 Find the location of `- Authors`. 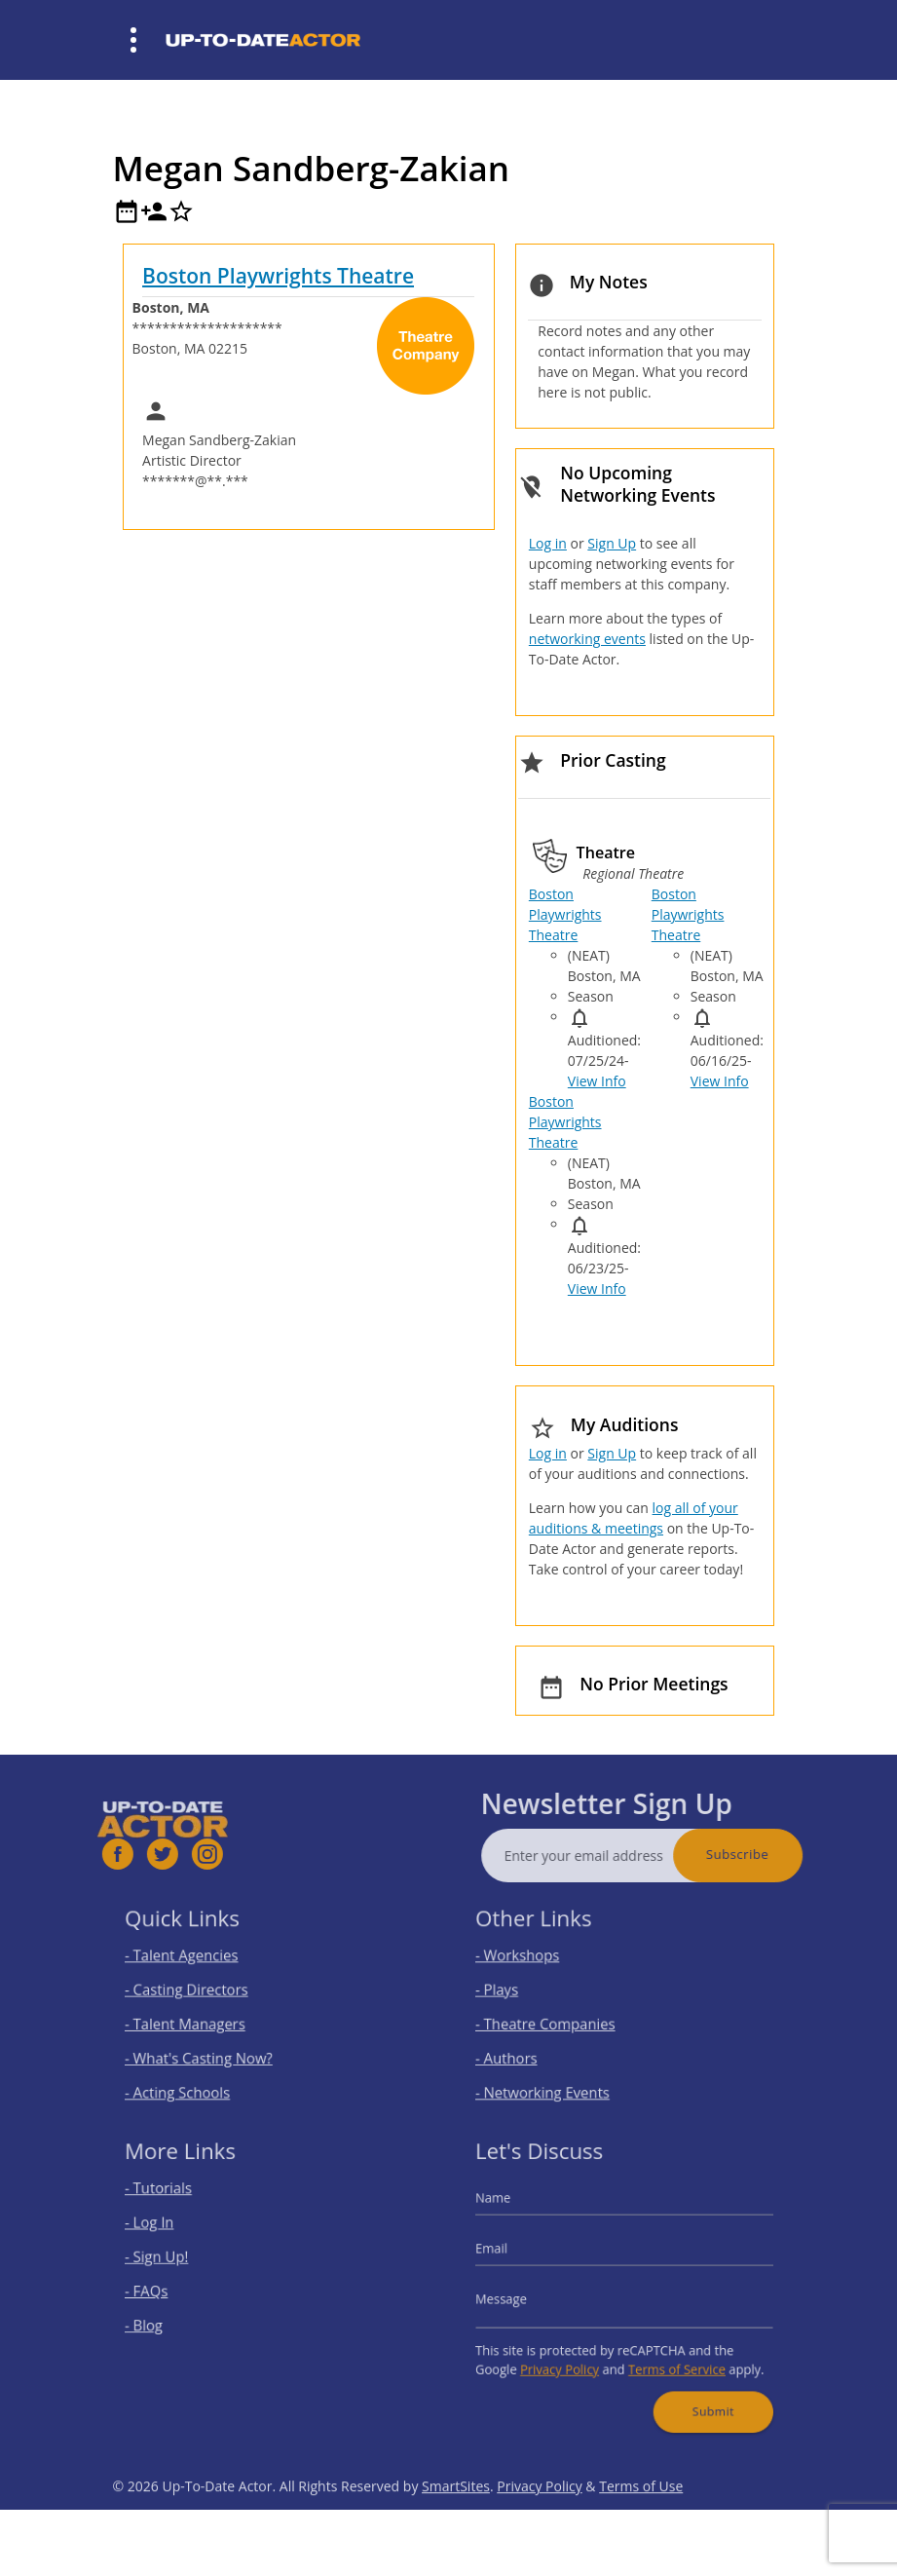

- Authors is located at coordinates (524, 2049).